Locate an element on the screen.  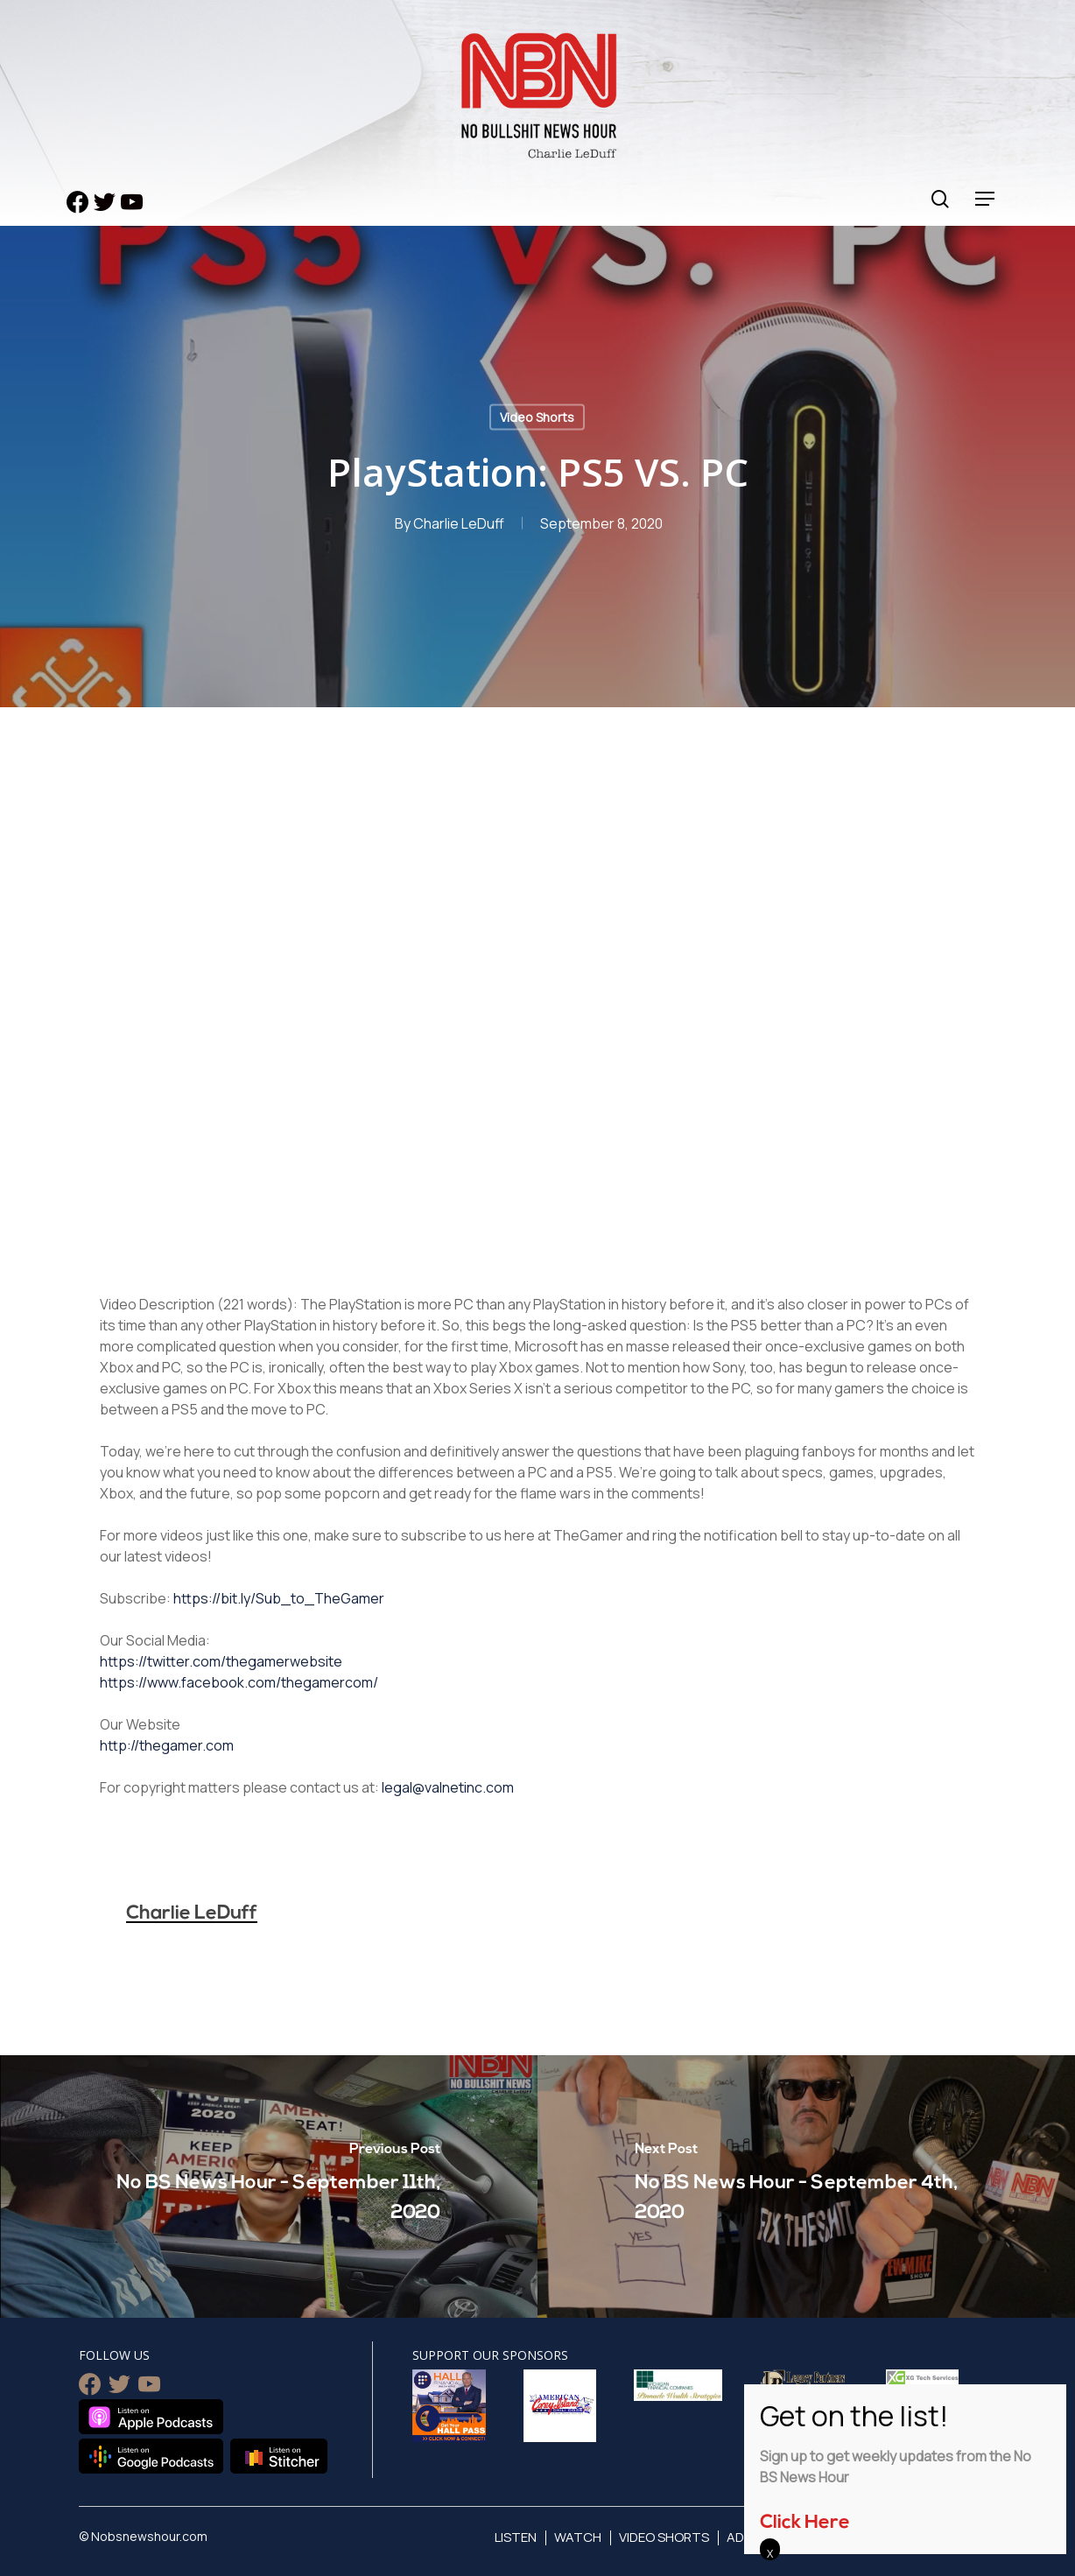
[Navigation Menu] is located at coordinates (985, 199).